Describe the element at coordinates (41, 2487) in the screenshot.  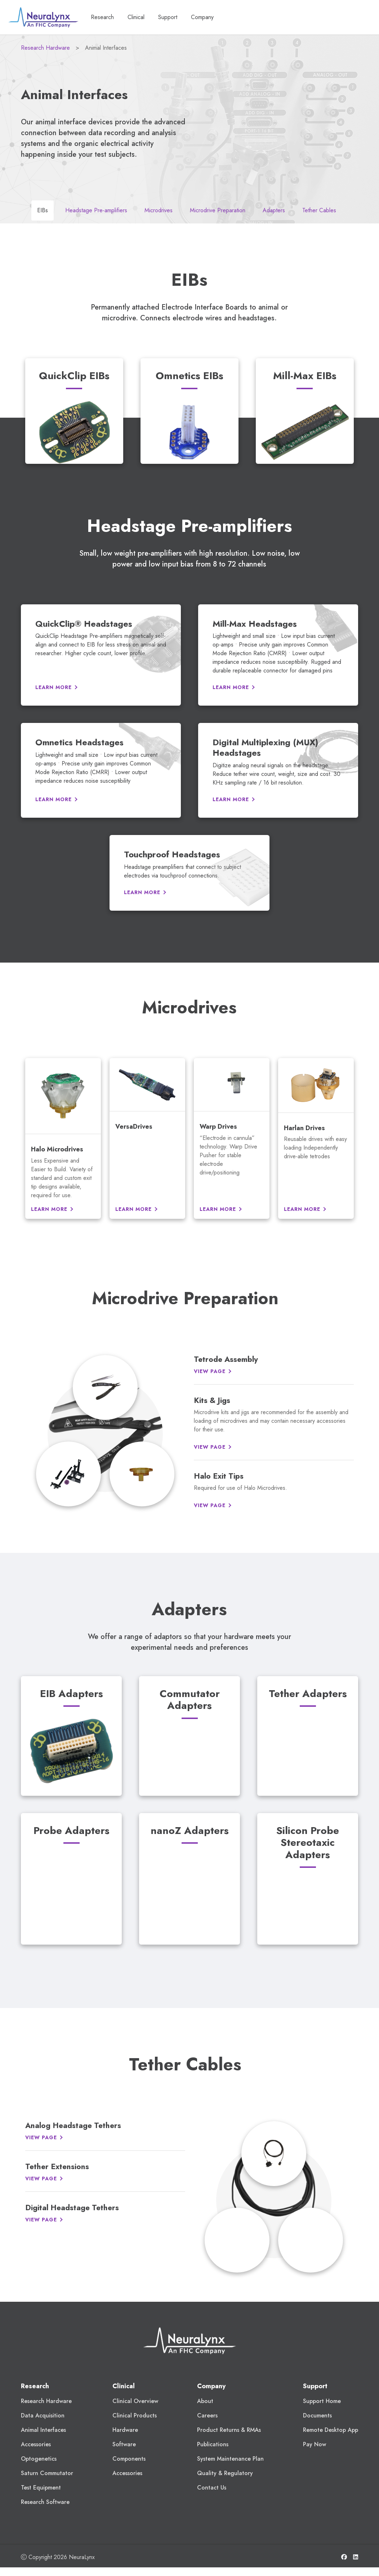
I see `Test Equipment` at that location.